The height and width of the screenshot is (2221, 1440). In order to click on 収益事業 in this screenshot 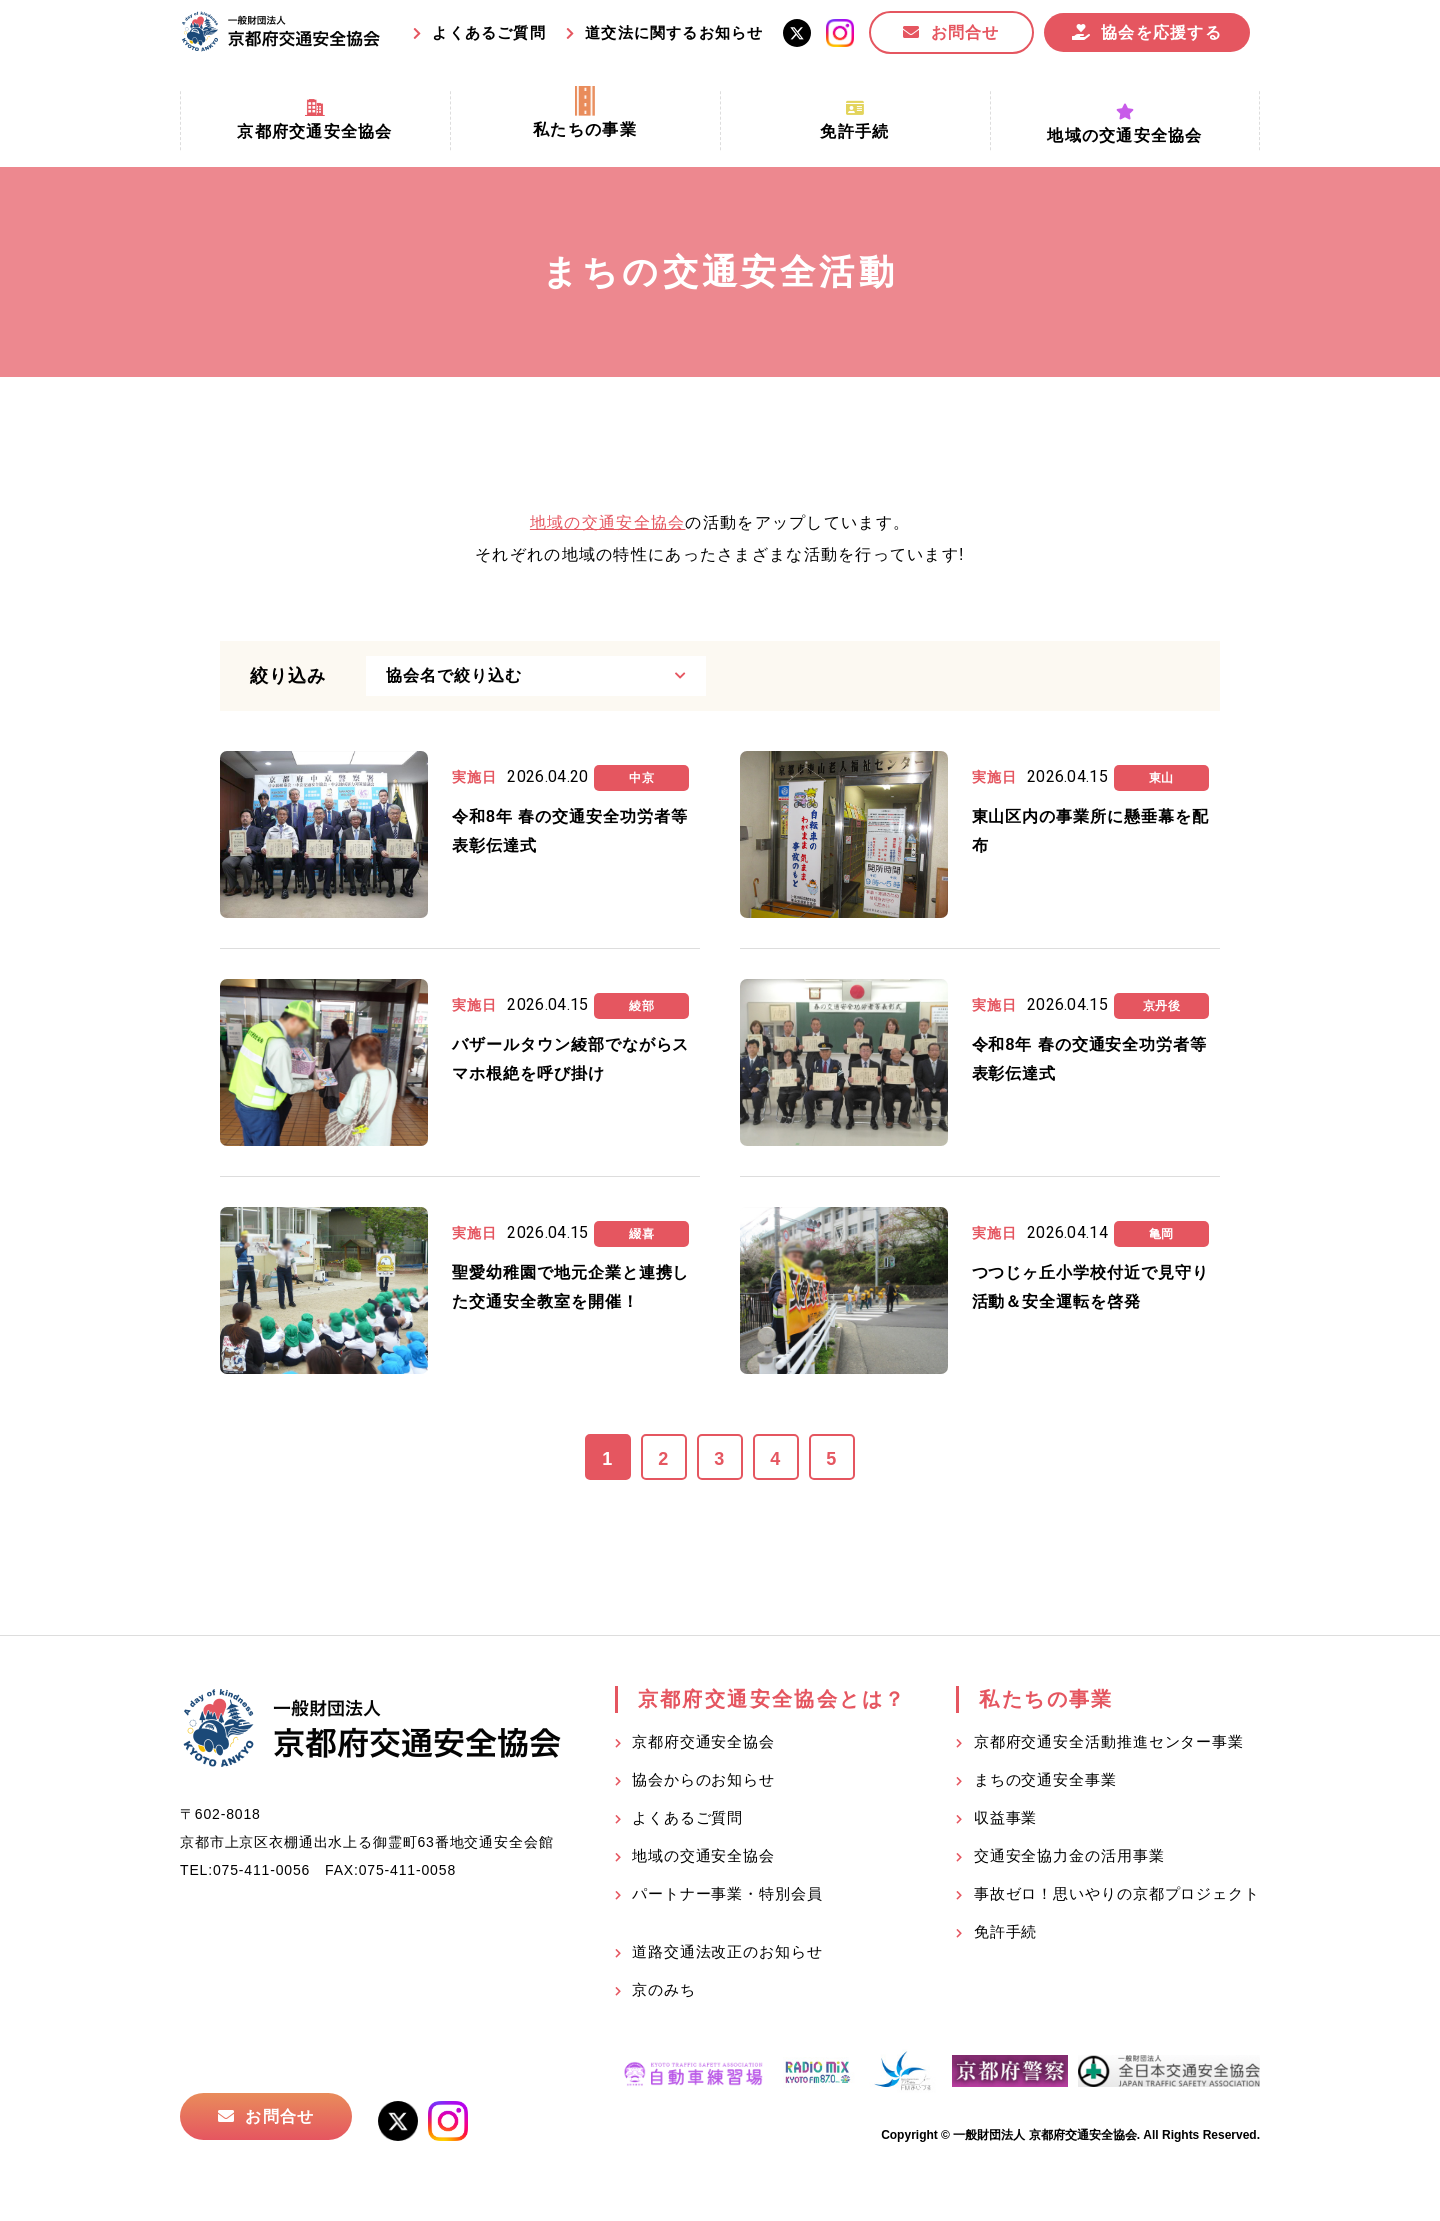, I will do `click(1006, 1817)`.